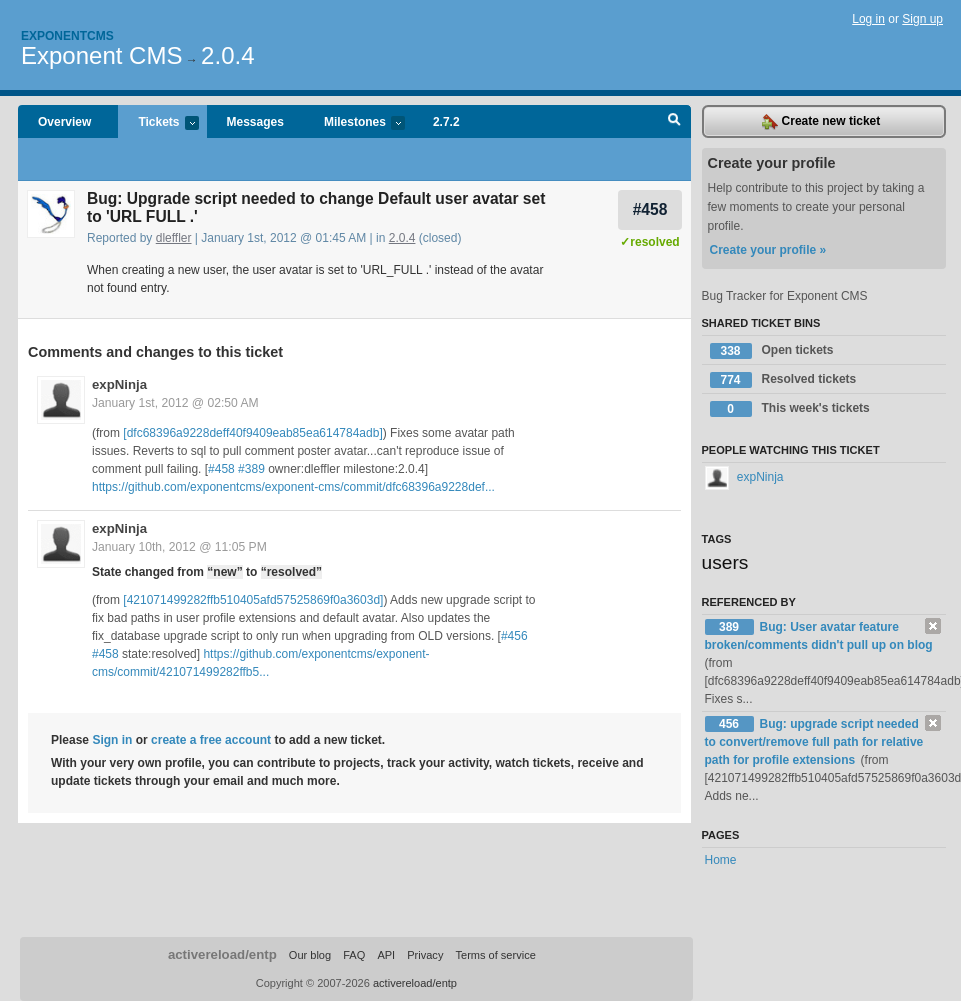  What do you see at coordinates (222, 954) in the screenshot?
I see `activereload/entp` at bounding box center [222, 954].